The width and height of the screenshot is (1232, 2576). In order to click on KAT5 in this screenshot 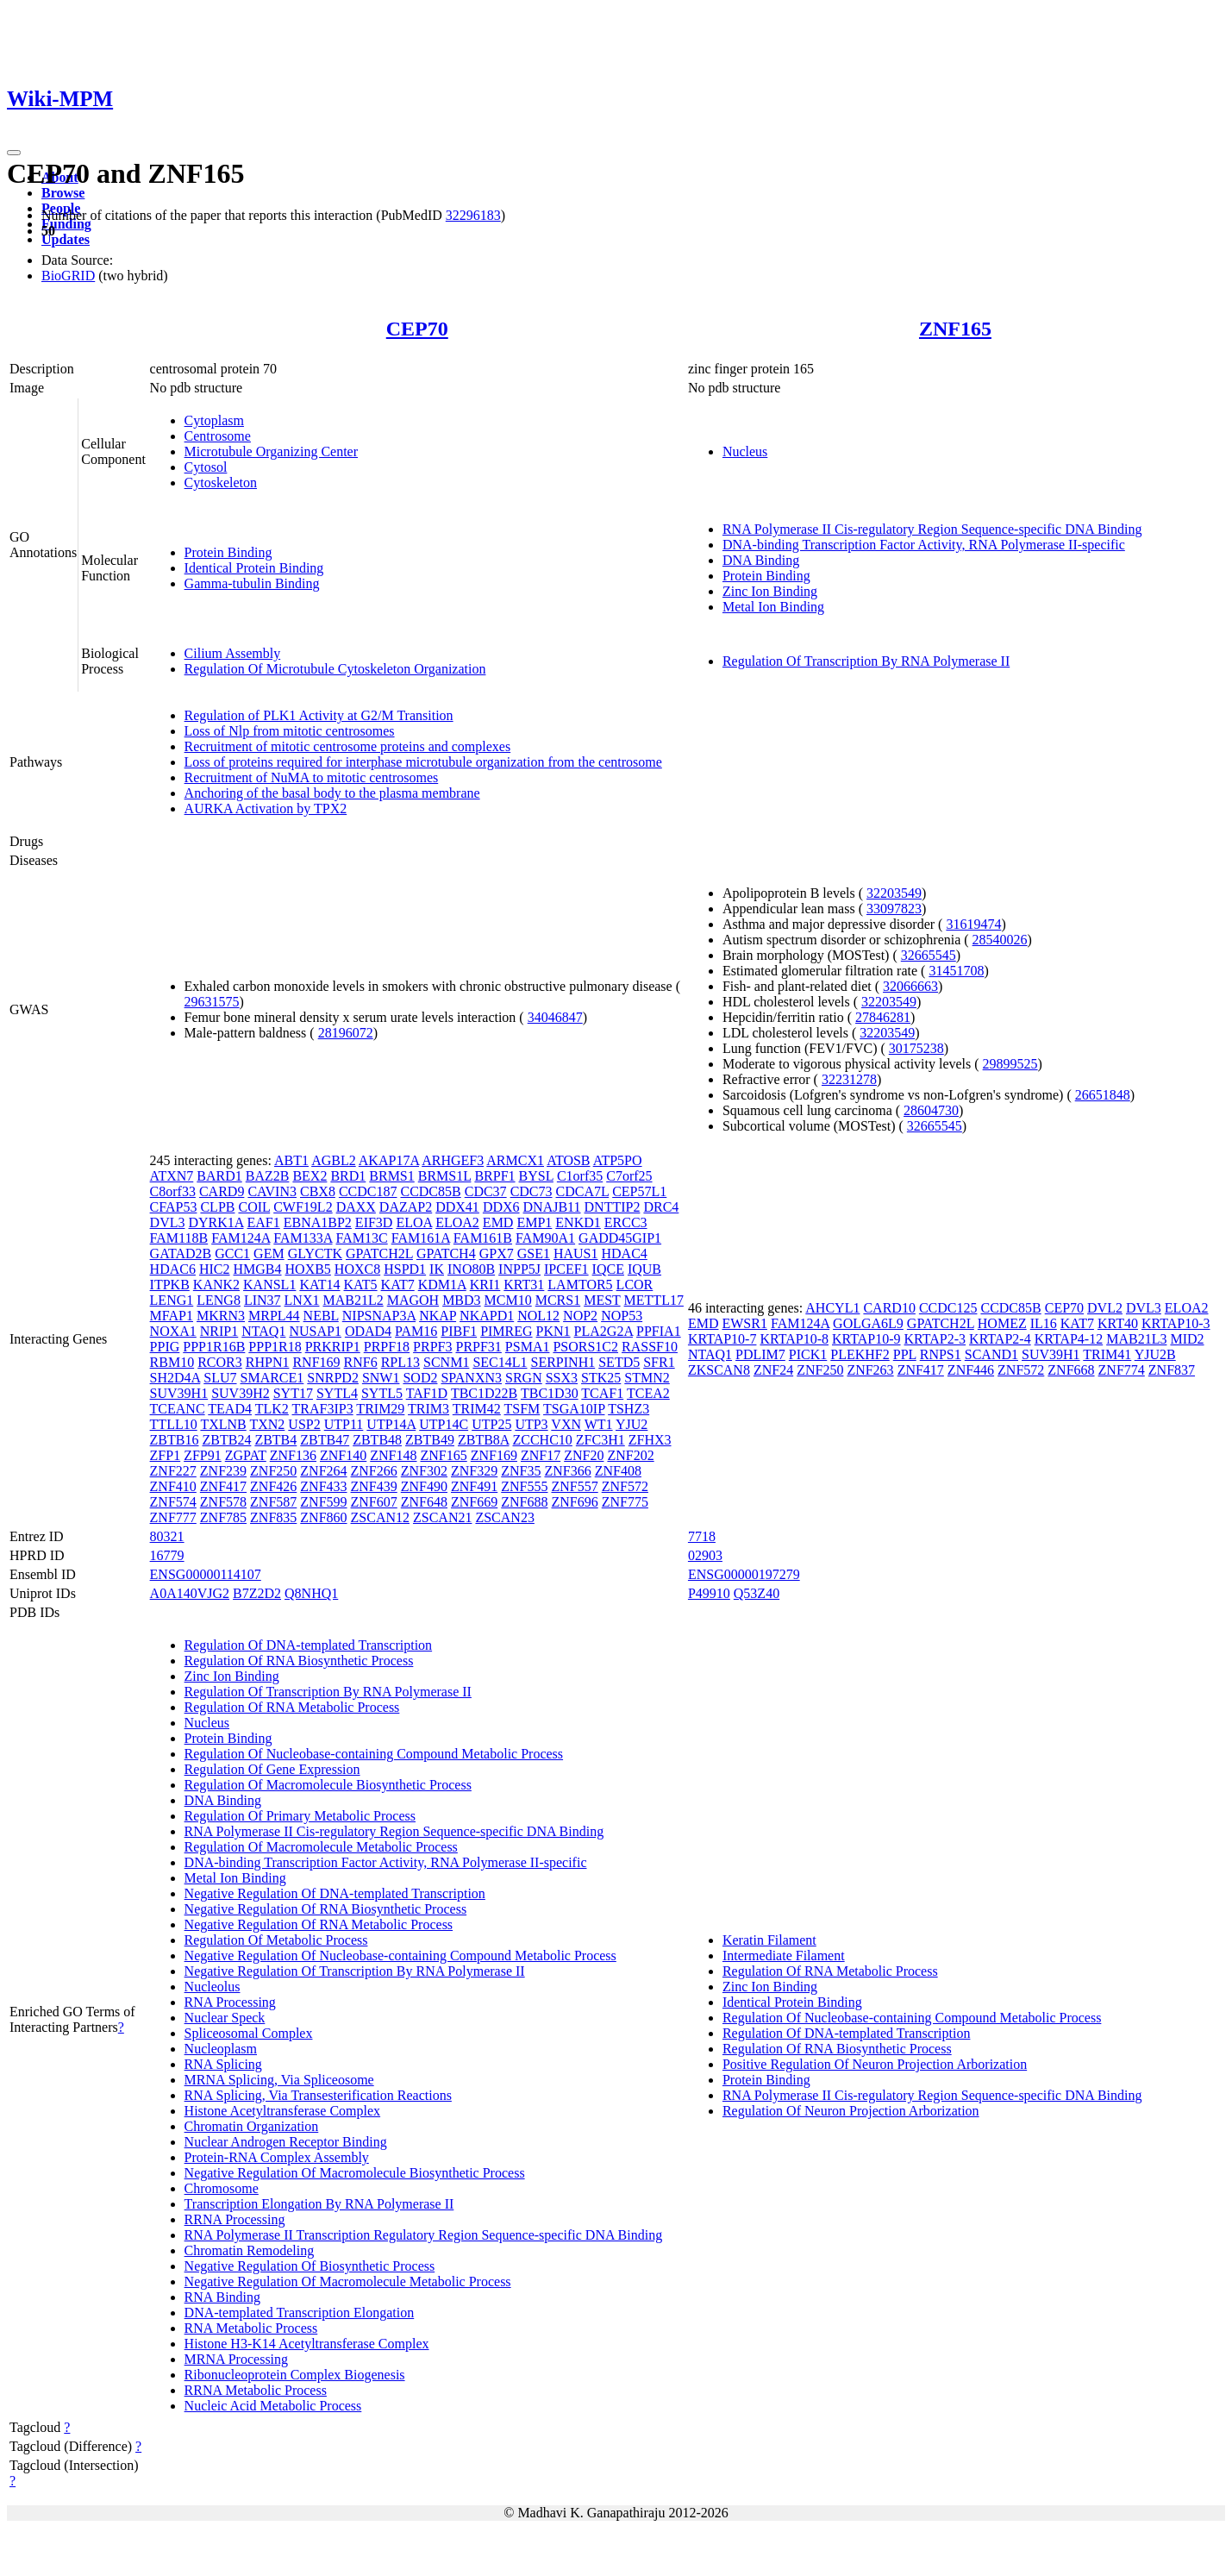, I will do `click(361, 1284)`.